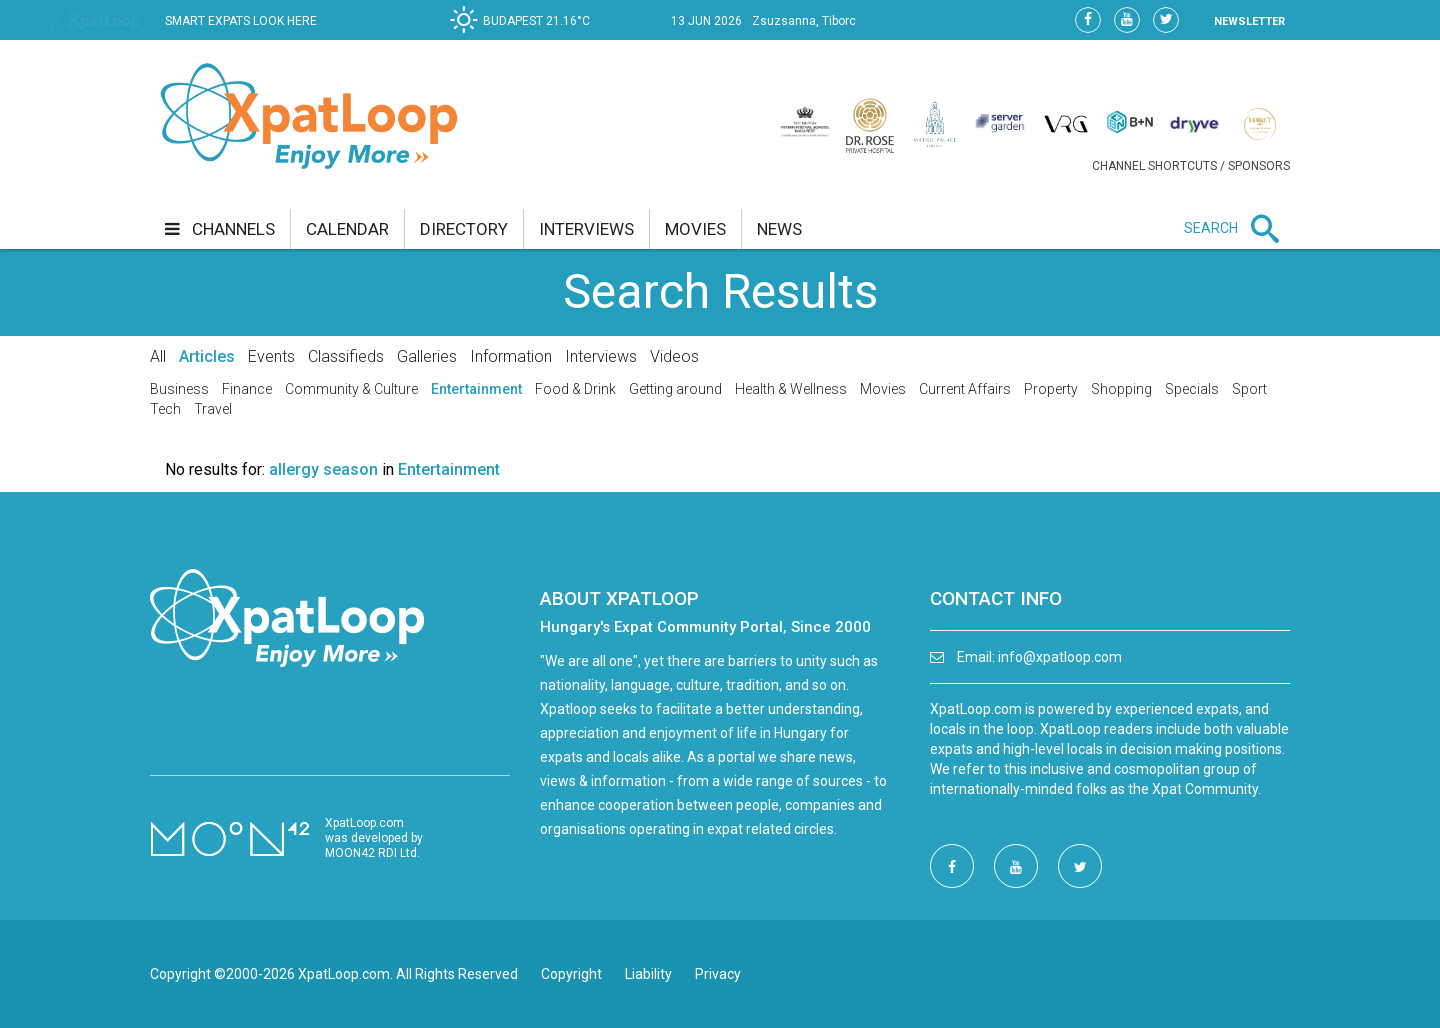 This screenshot has height=1028, width=1440. I want to click on movies, so click(695, 229).